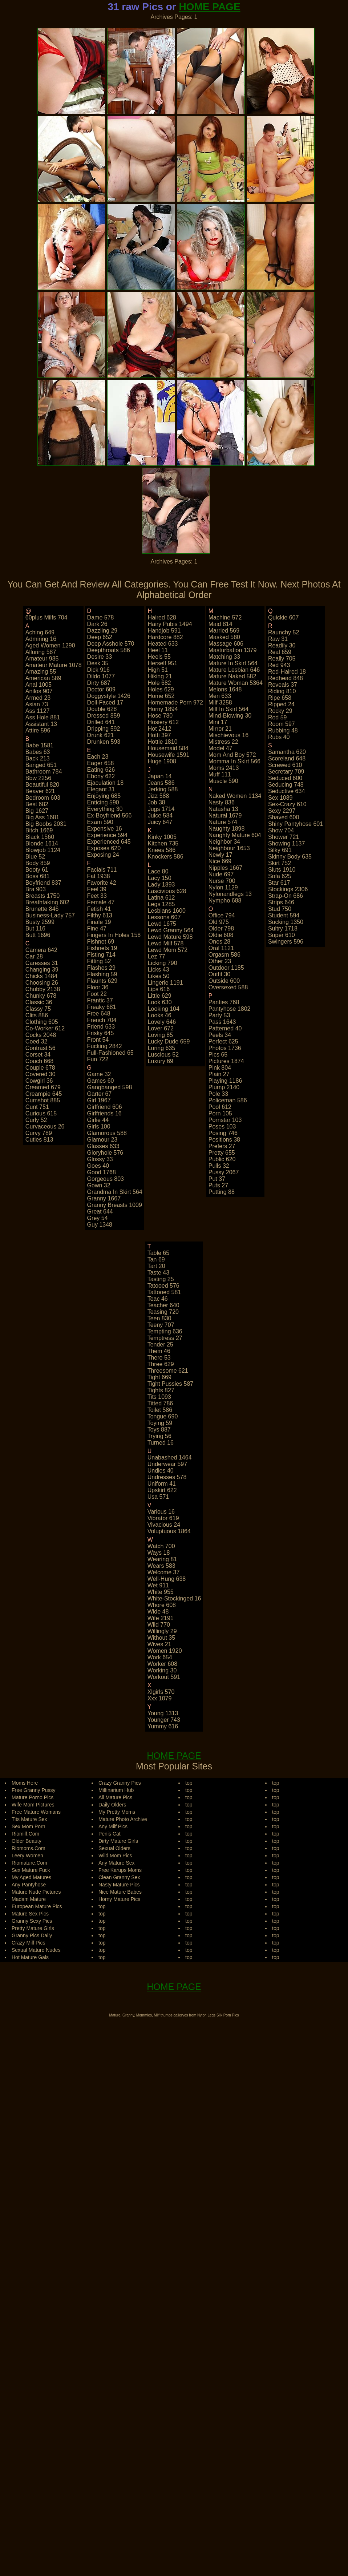  What do you see at coordinates (120, 1892) in the screenshot?
I see `Nice Mature Babes` at bounding box center [120, 1892].